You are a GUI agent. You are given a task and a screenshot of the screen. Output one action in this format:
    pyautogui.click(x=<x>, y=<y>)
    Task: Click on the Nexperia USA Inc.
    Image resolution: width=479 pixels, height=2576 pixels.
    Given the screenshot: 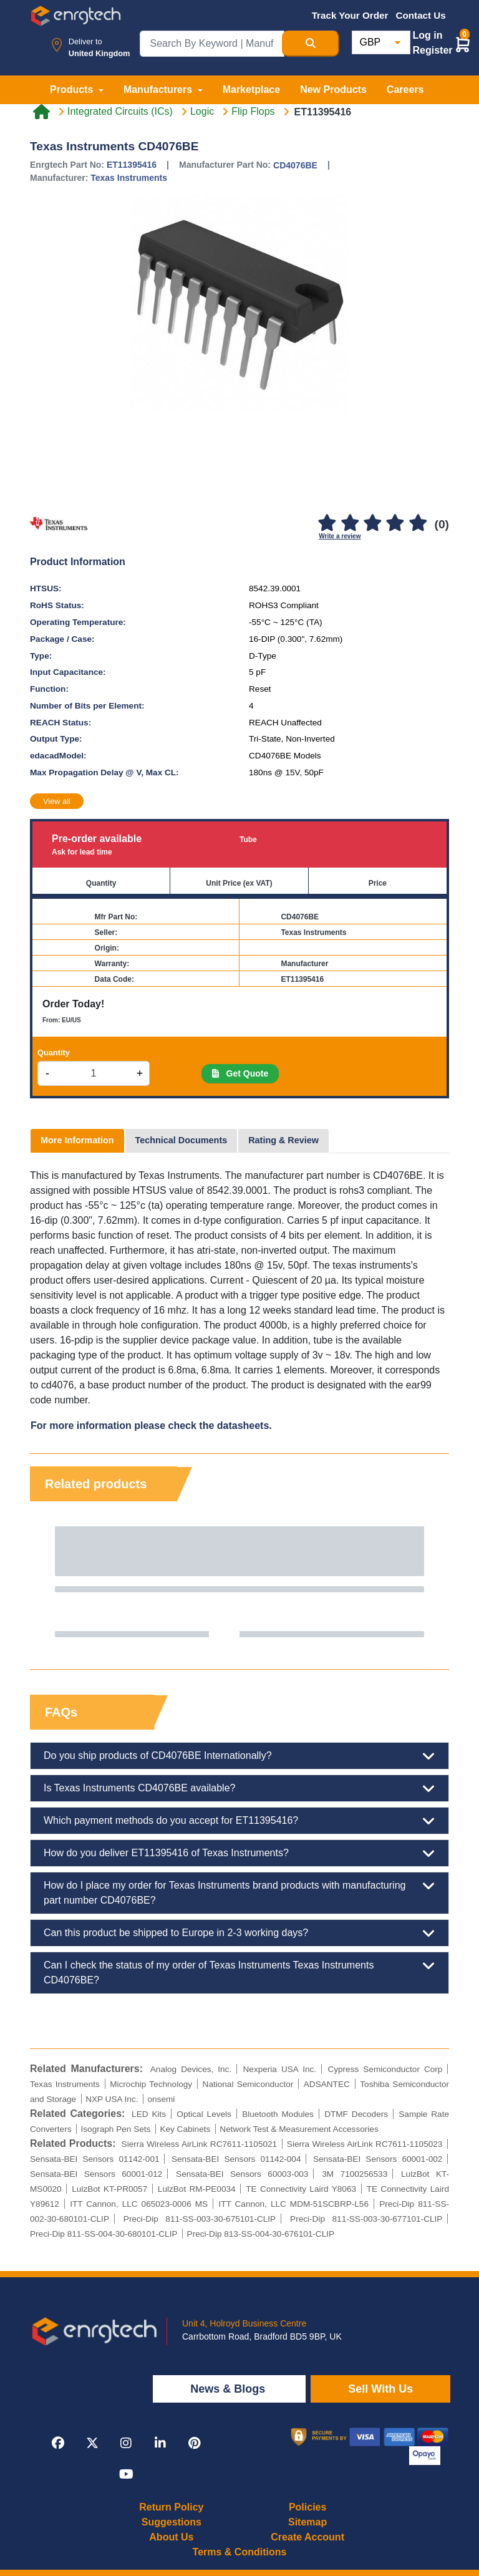 What is the action you would take?
    pyautogui.click(x=280, y=2069)
    